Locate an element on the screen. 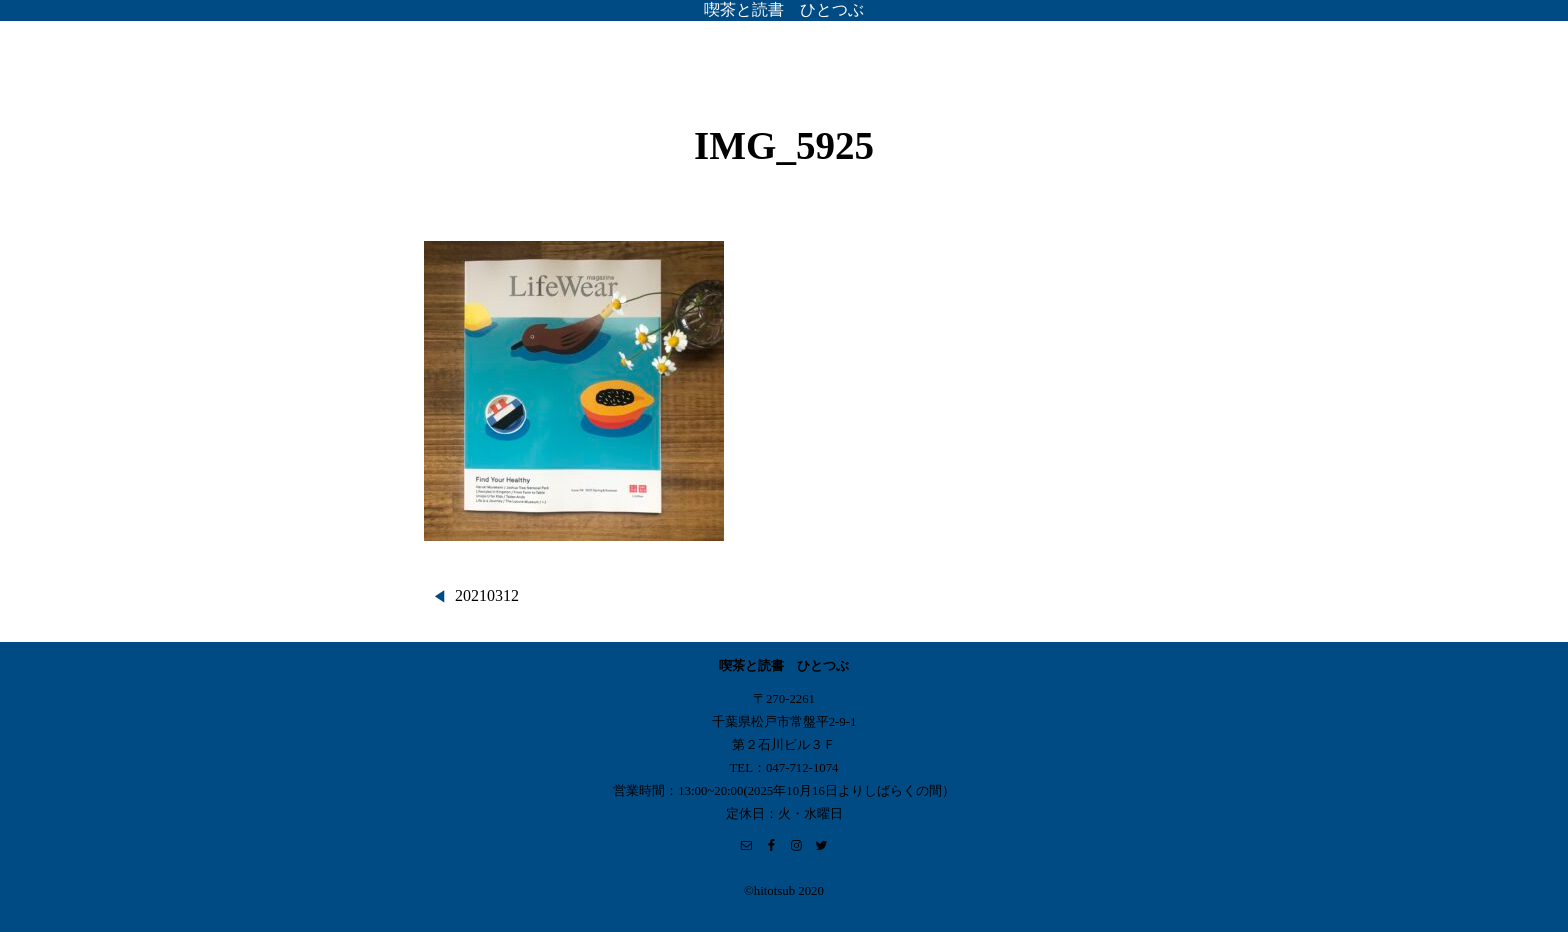 This screenshot has height=932, width=1568. 20210312 is located at coordinates (487, 595).